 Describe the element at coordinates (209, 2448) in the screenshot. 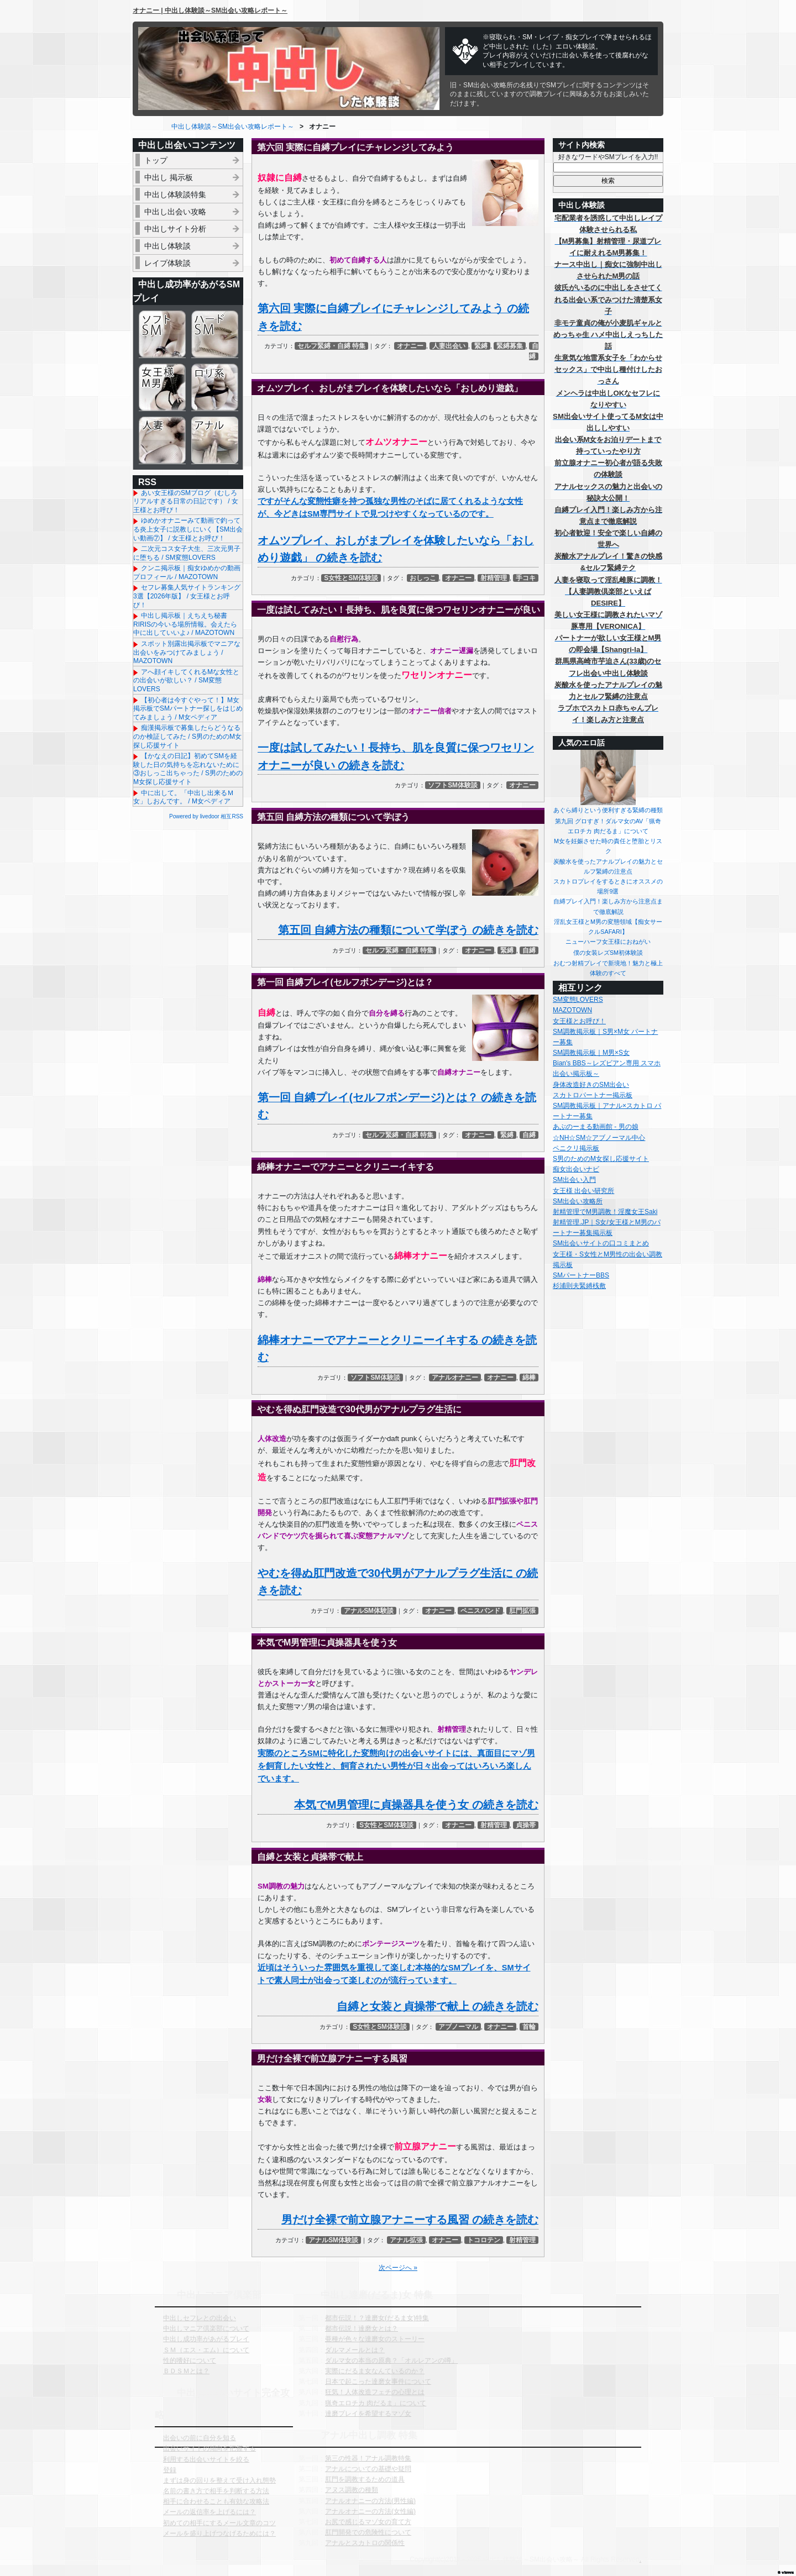

I see `出会いサイトの傾向を把握する` at that location.